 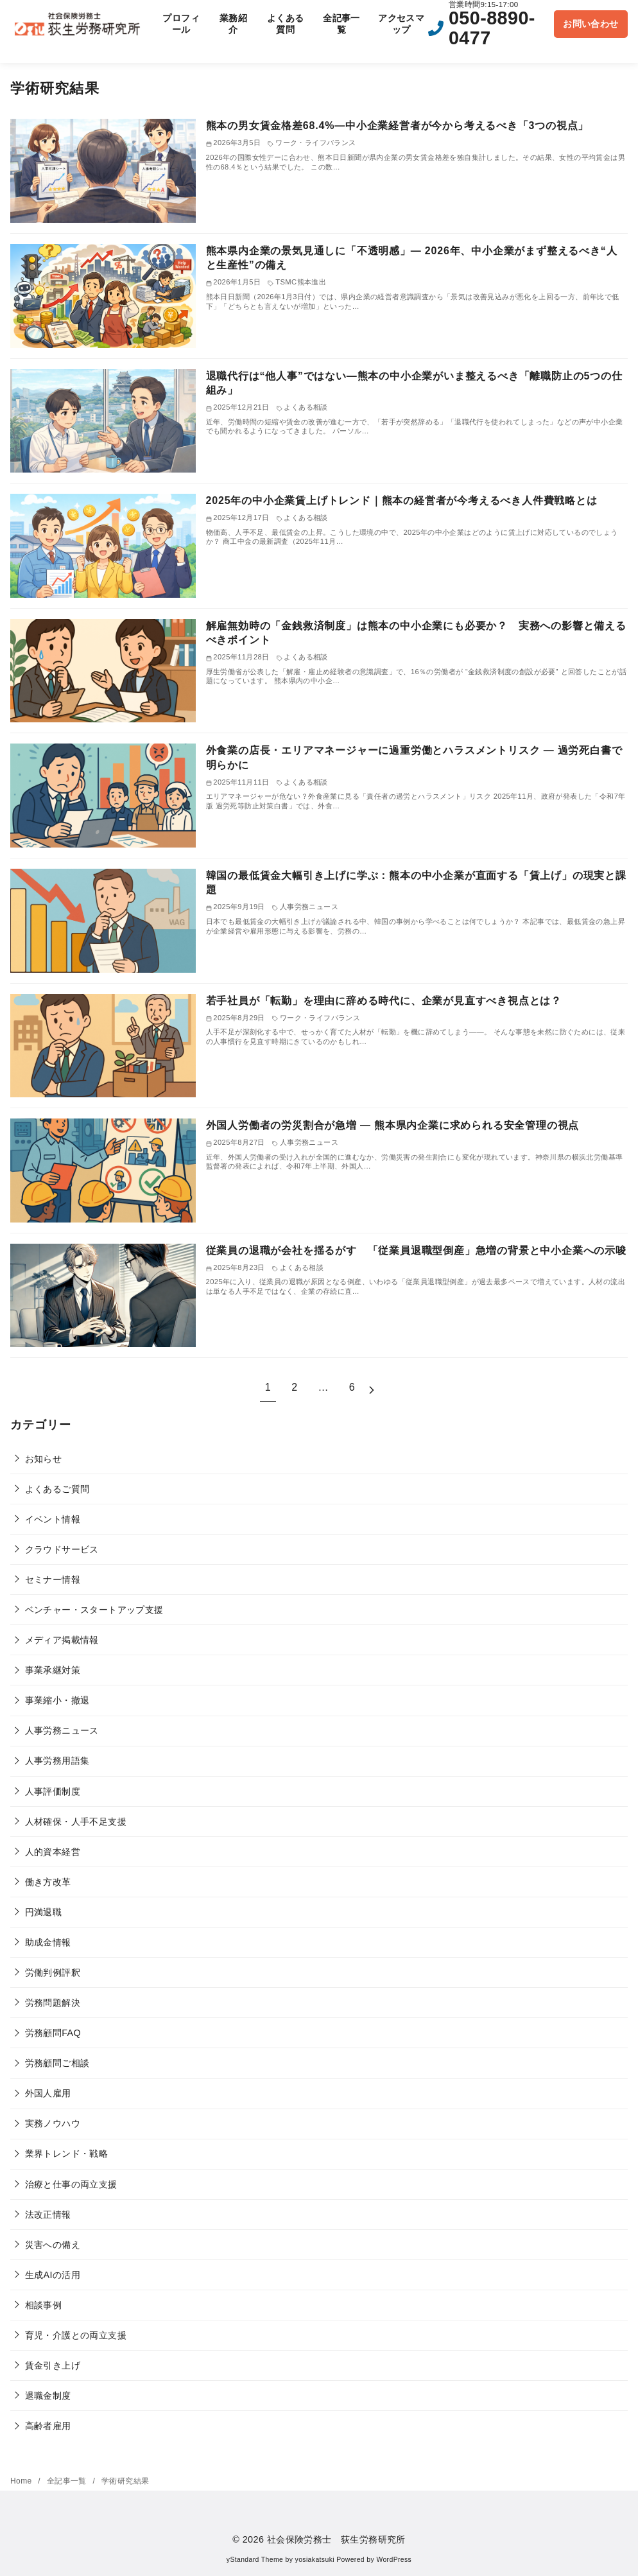 What do you see at coordinates (52, 1852) in the screenshot?
I see `人的資本経営` at bounding box center [52, 1852].